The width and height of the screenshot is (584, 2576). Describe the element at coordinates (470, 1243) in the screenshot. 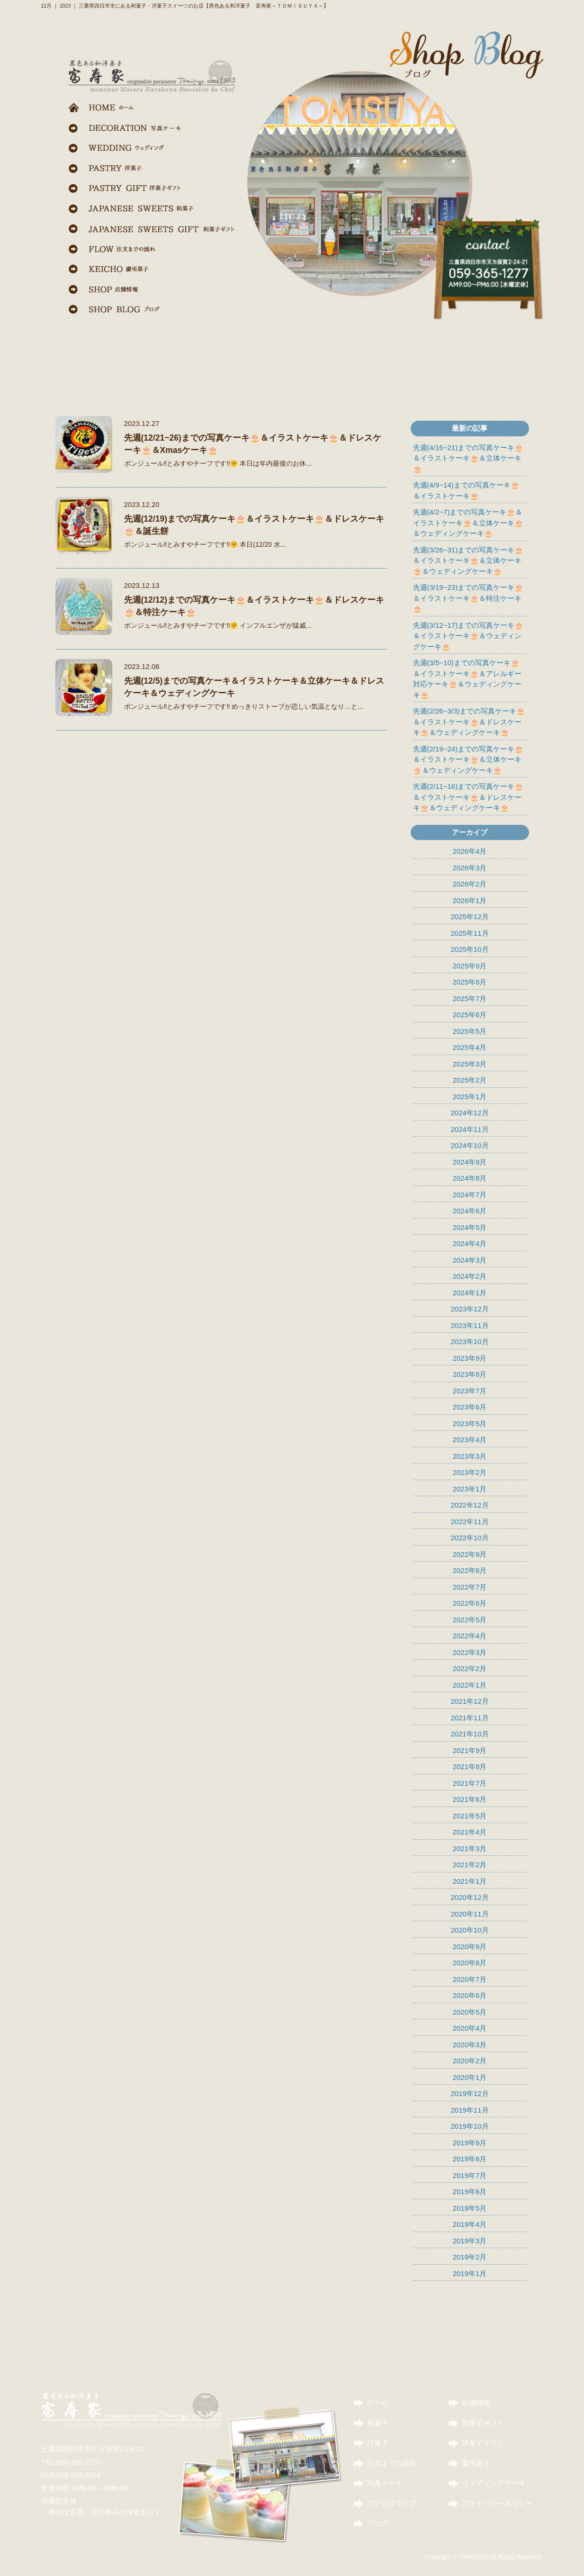

I see `2024年4月` at that location.